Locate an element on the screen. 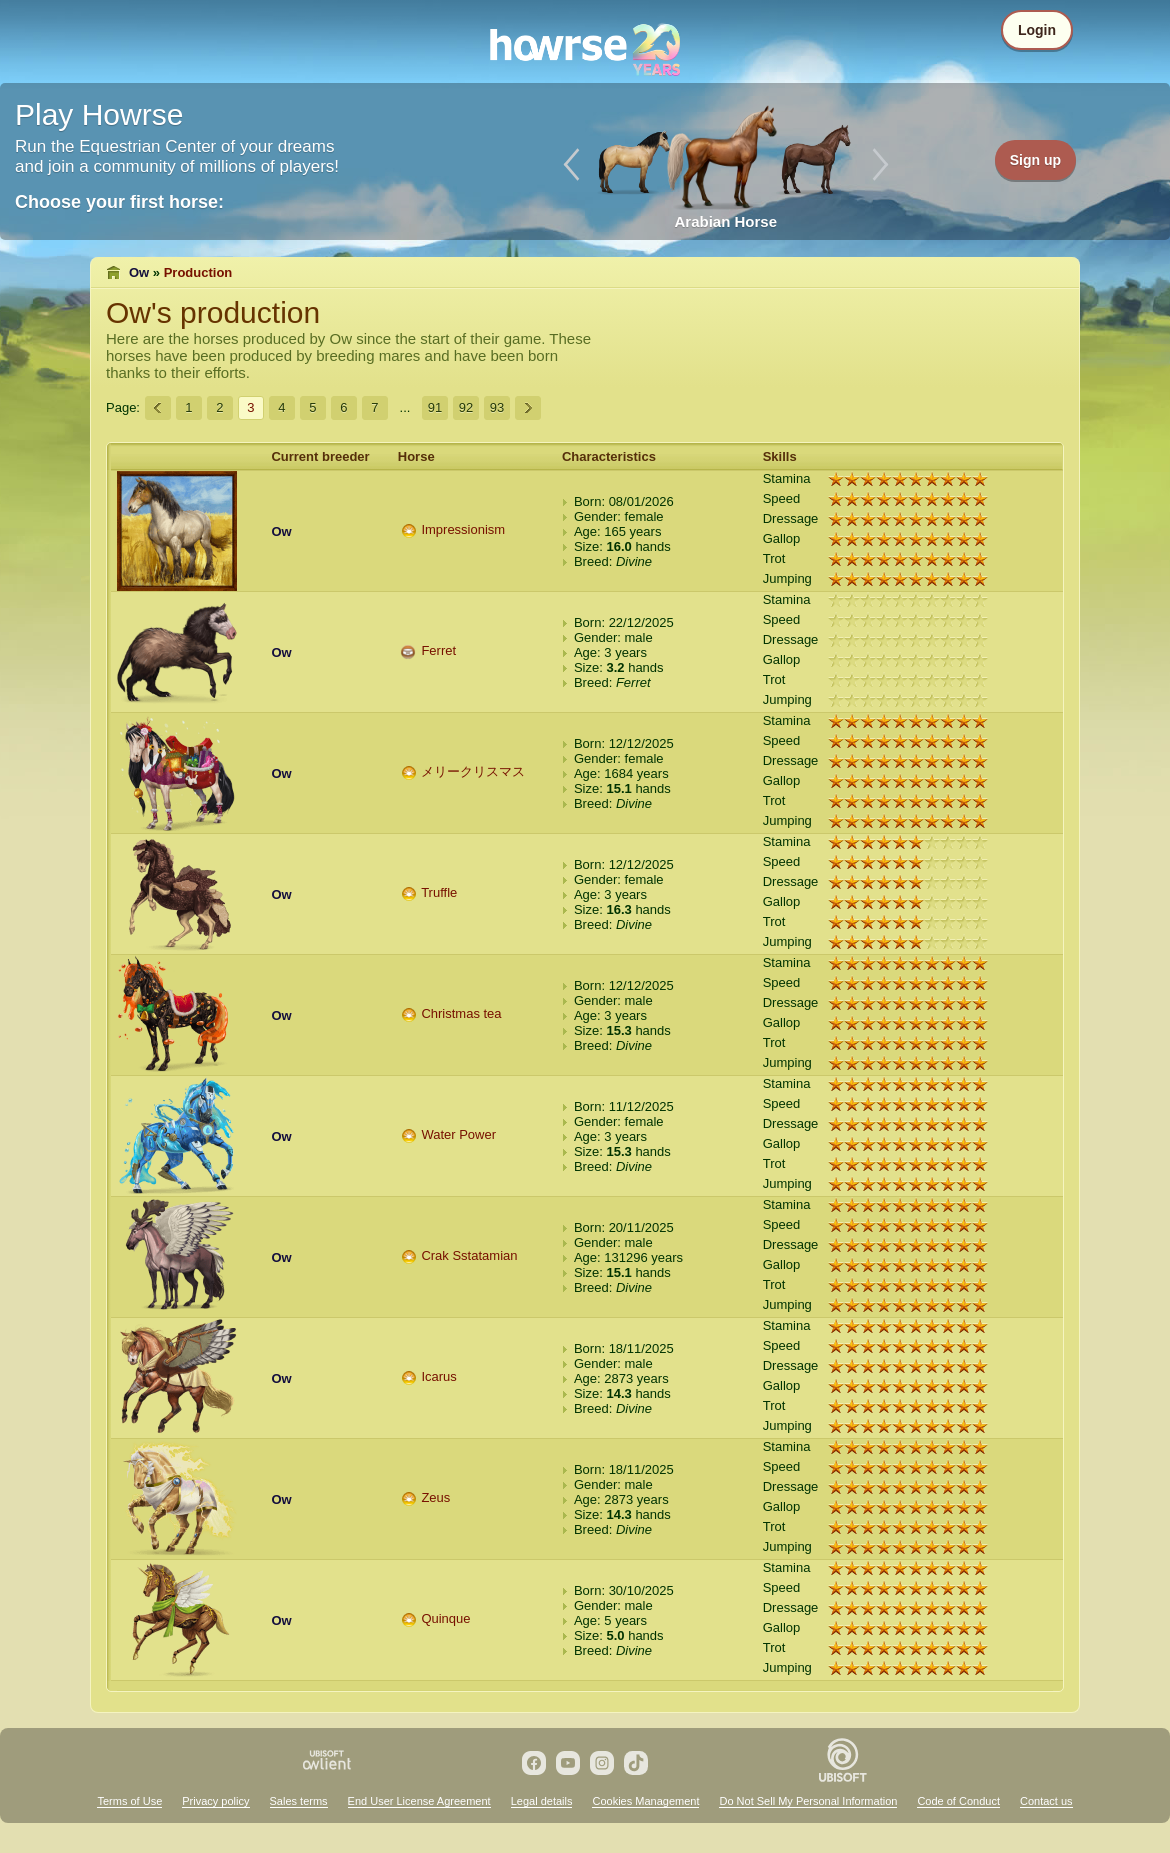  Ow is located at coordinates (139, 272).